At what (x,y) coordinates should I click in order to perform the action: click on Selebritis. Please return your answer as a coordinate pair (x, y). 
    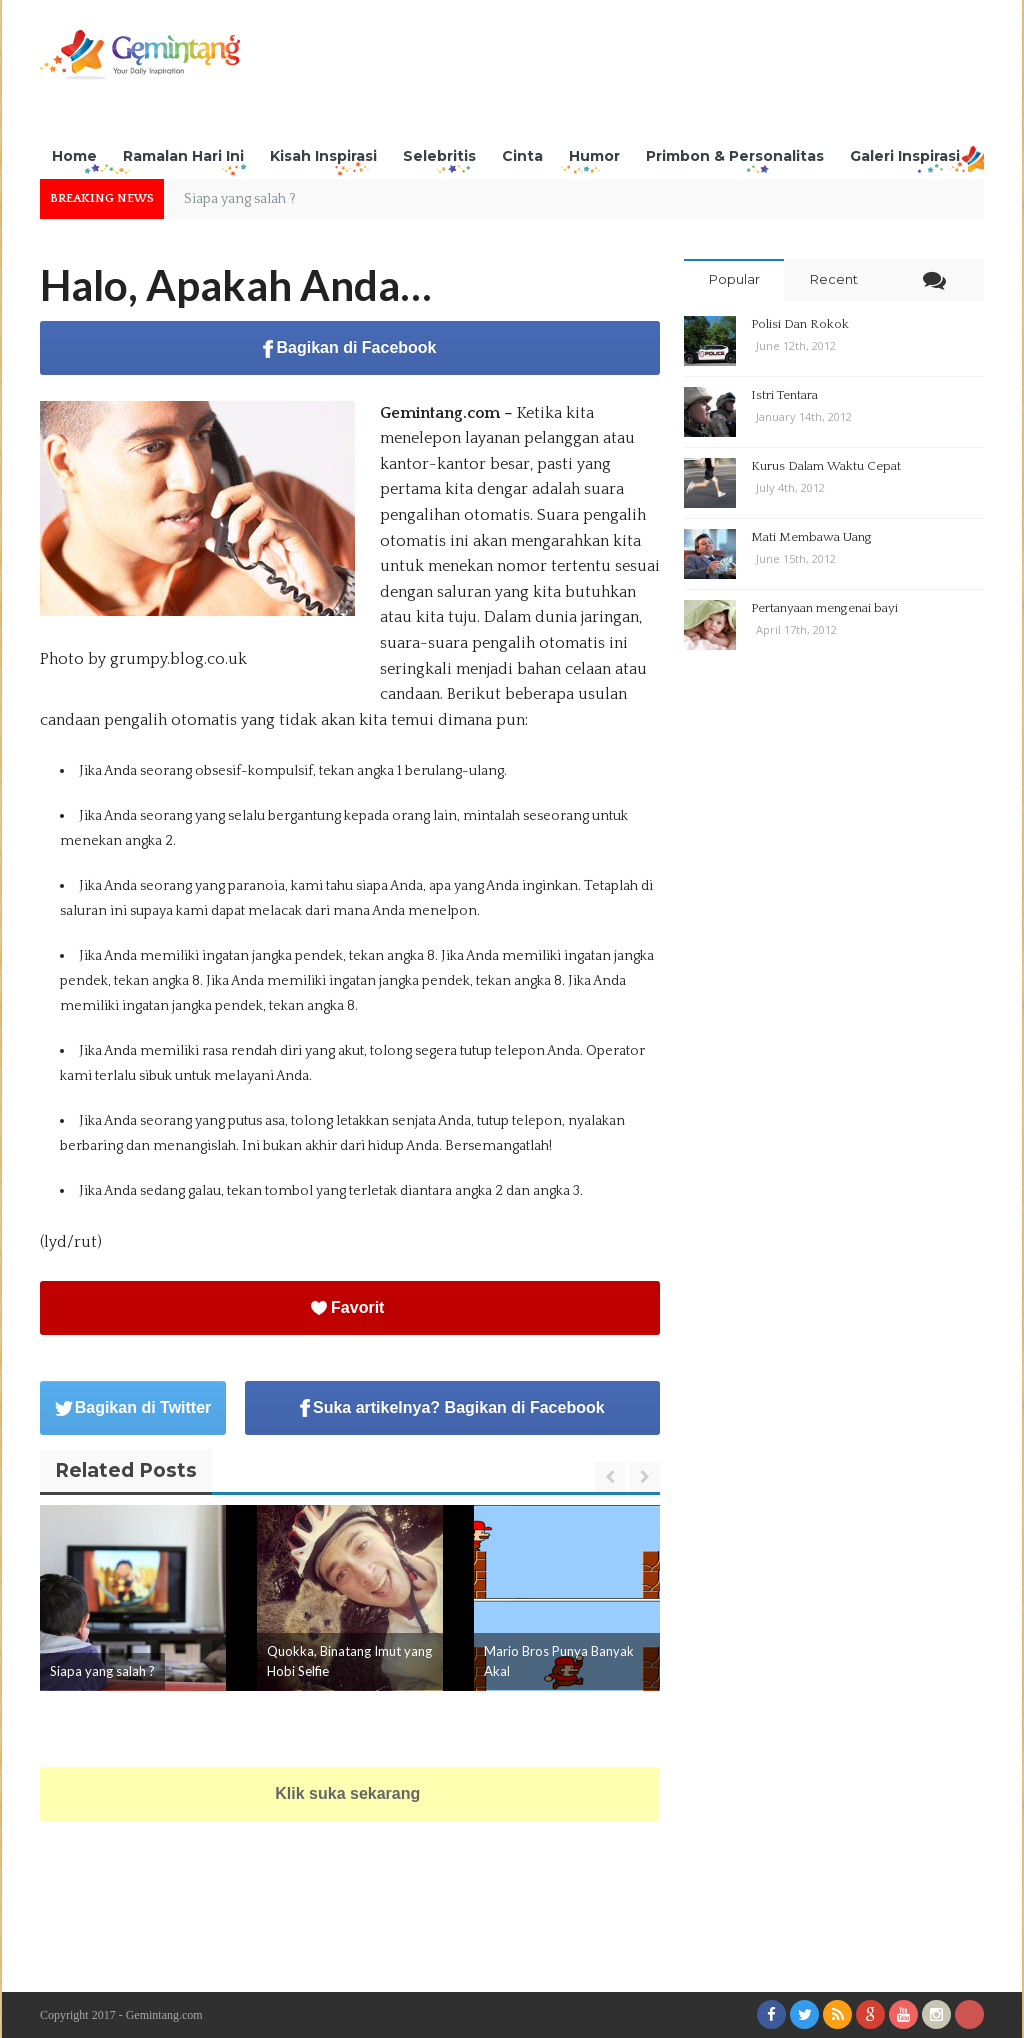
    Looking at the image, I should click on (439, 156).